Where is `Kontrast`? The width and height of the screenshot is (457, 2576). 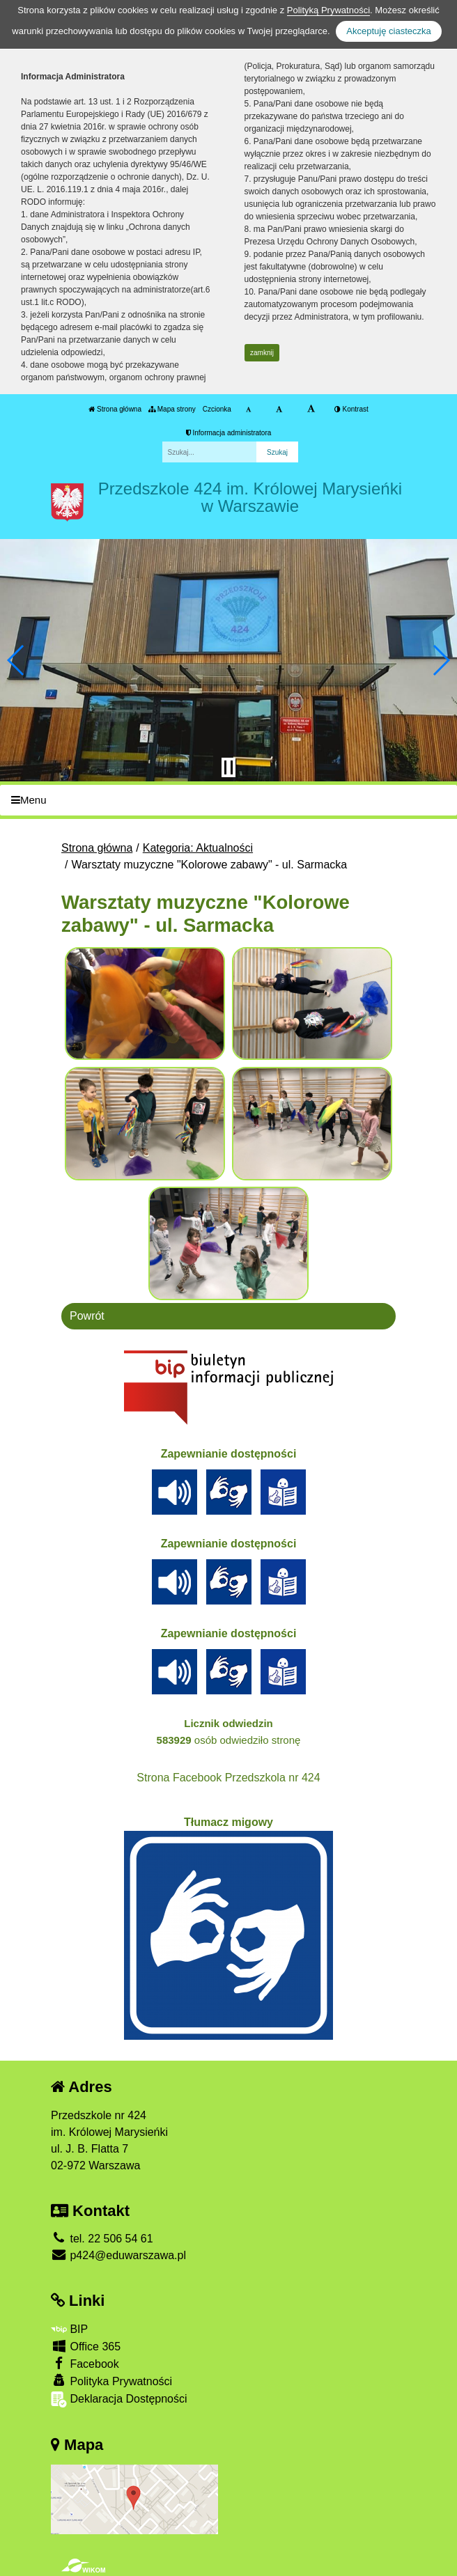 Kontrast is located at coordinates (351, 409).